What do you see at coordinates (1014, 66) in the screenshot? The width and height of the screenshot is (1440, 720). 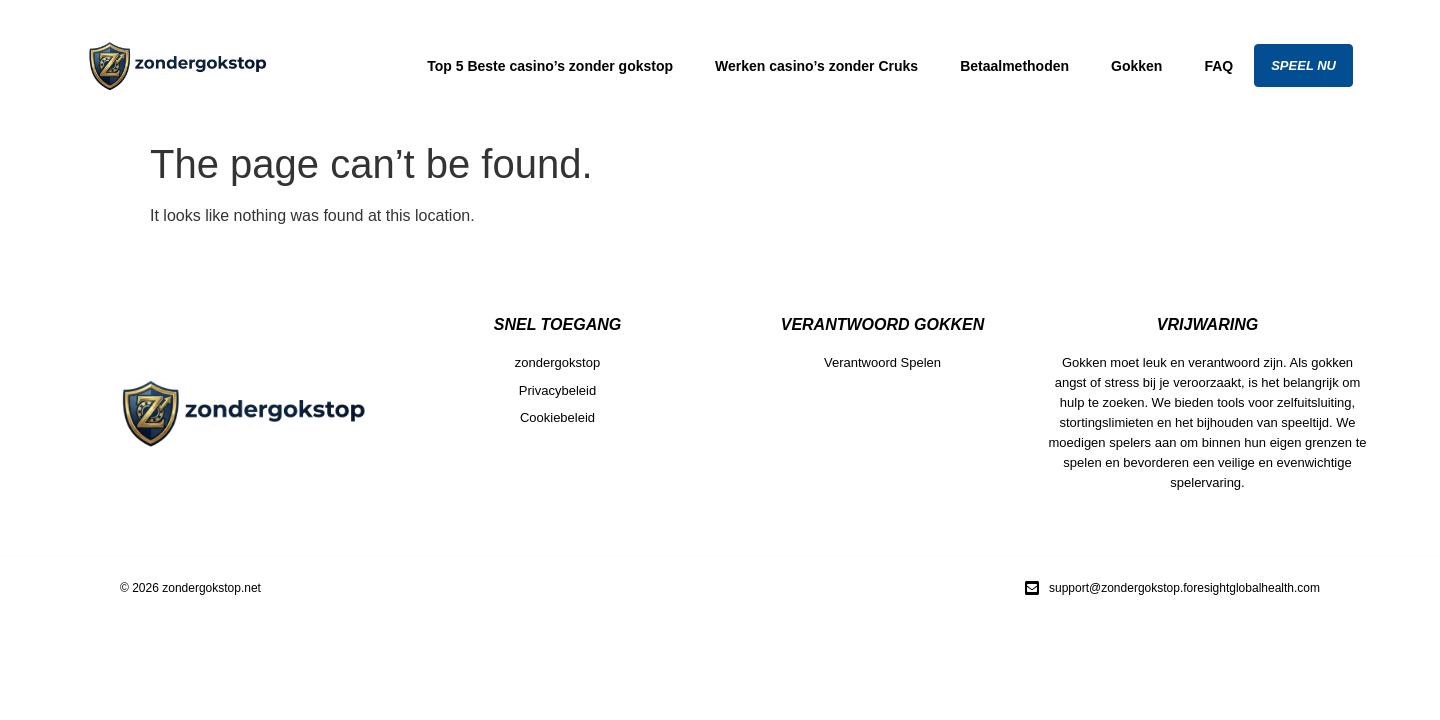 I see `Betaalmethoden` at bounding box center [1014, 66].